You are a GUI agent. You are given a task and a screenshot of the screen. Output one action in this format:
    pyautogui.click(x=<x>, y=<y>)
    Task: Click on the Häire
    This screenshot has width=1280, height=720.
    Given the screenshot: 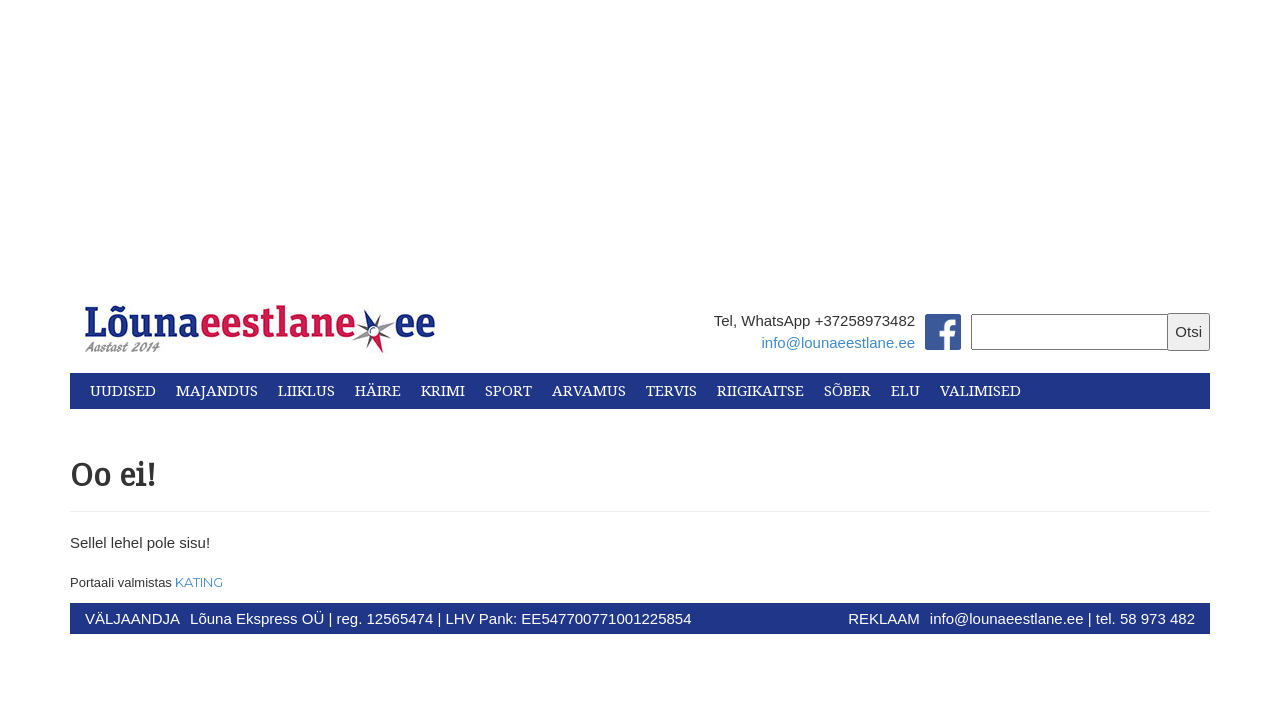 What is the action you would take?
    pyautogui.click(x=378, y=391)
    